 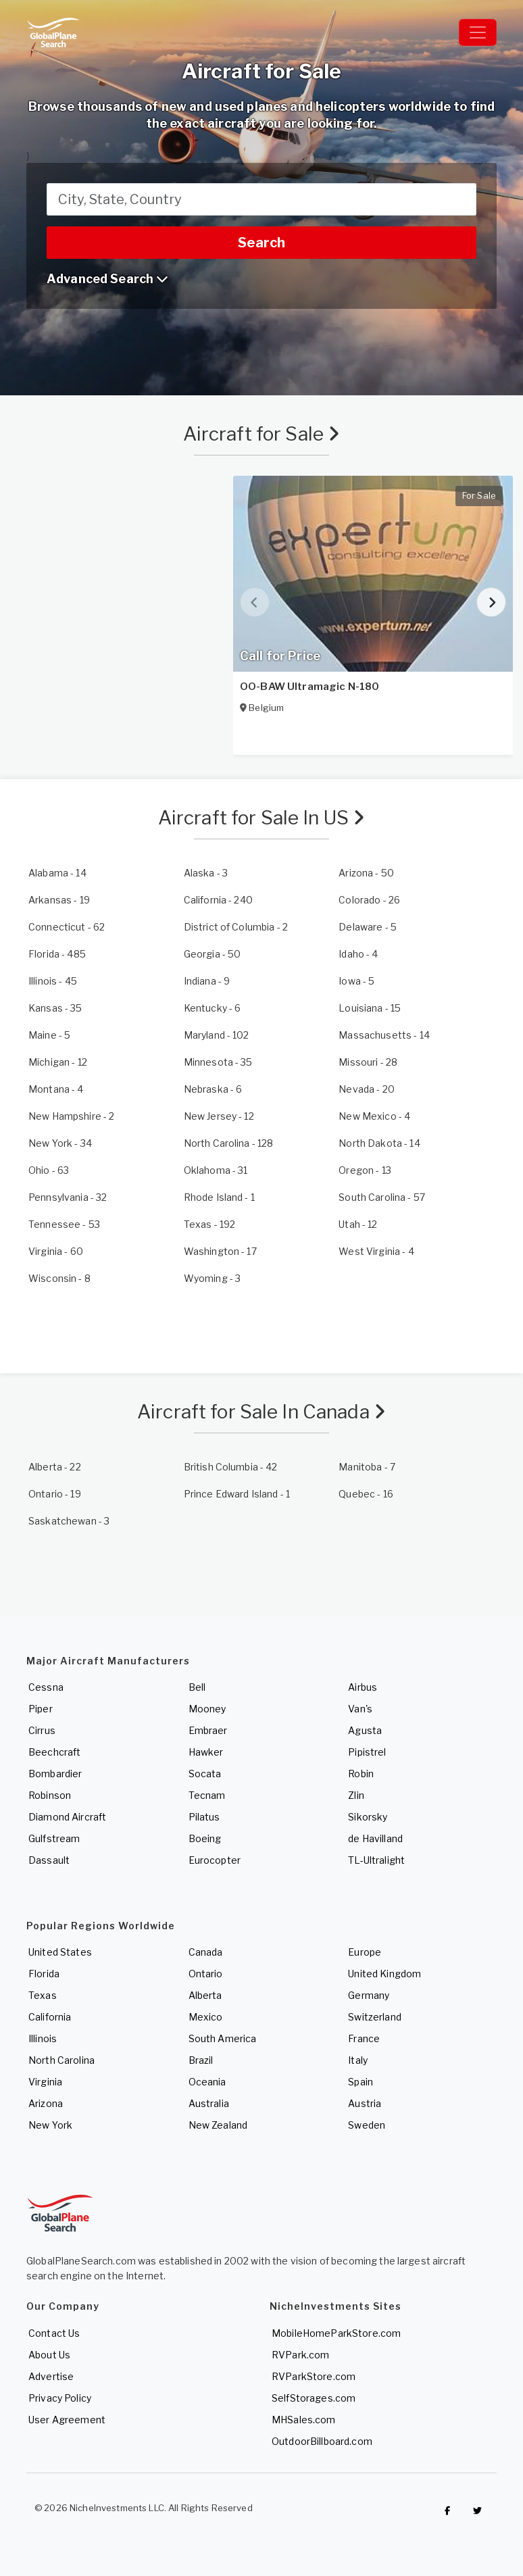 What do you see at coordinates (384, 1973) in the screenshot?
I see `United Kingdom` at bounding box center [384, 1973].